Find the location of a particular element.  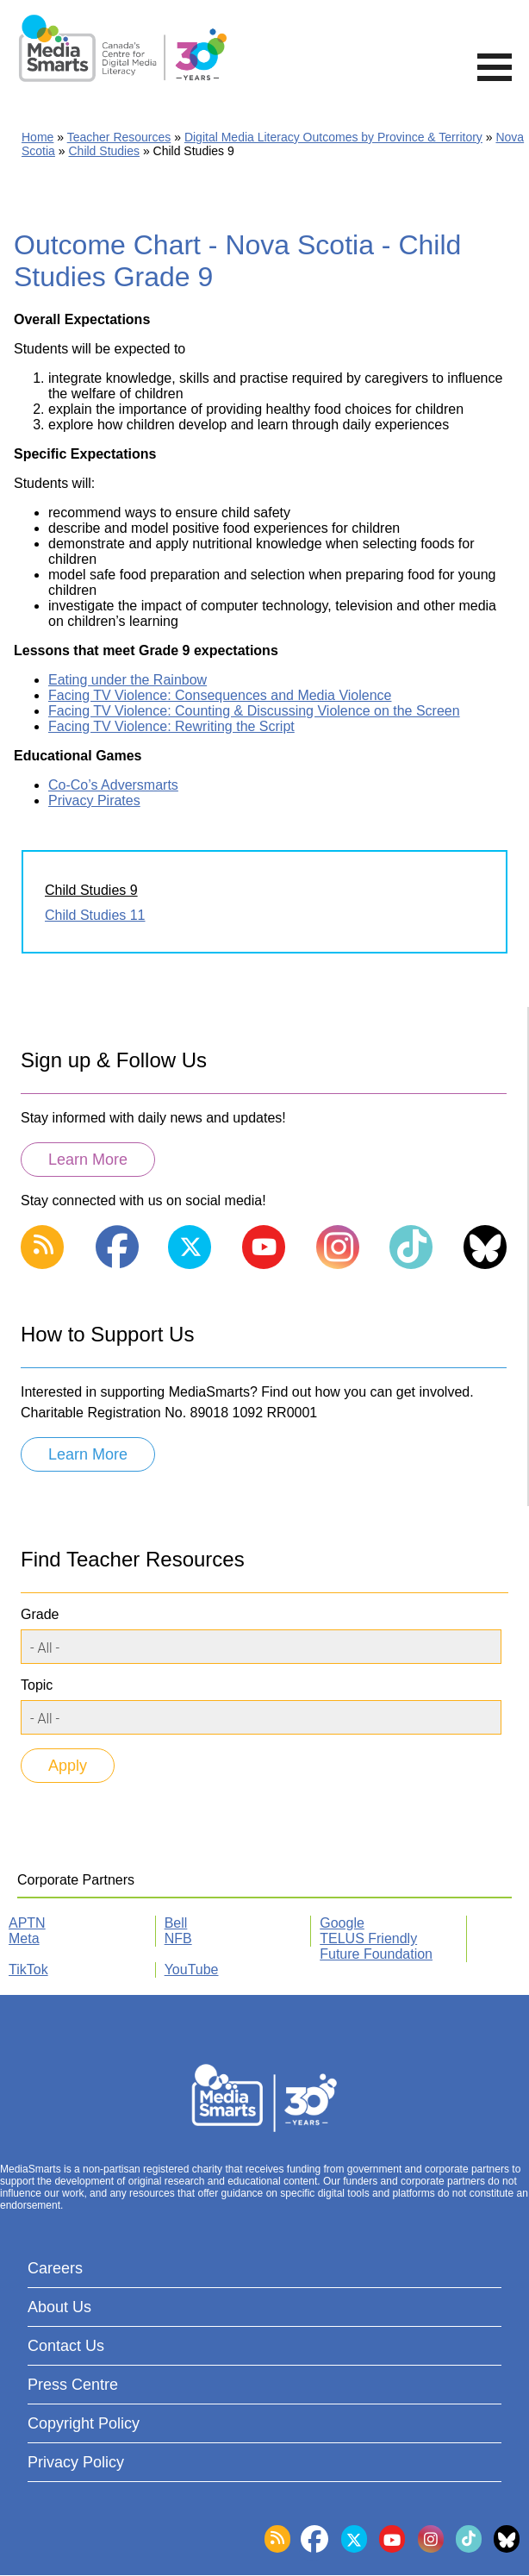

Contact Us is located at coordinates (66, 2345).